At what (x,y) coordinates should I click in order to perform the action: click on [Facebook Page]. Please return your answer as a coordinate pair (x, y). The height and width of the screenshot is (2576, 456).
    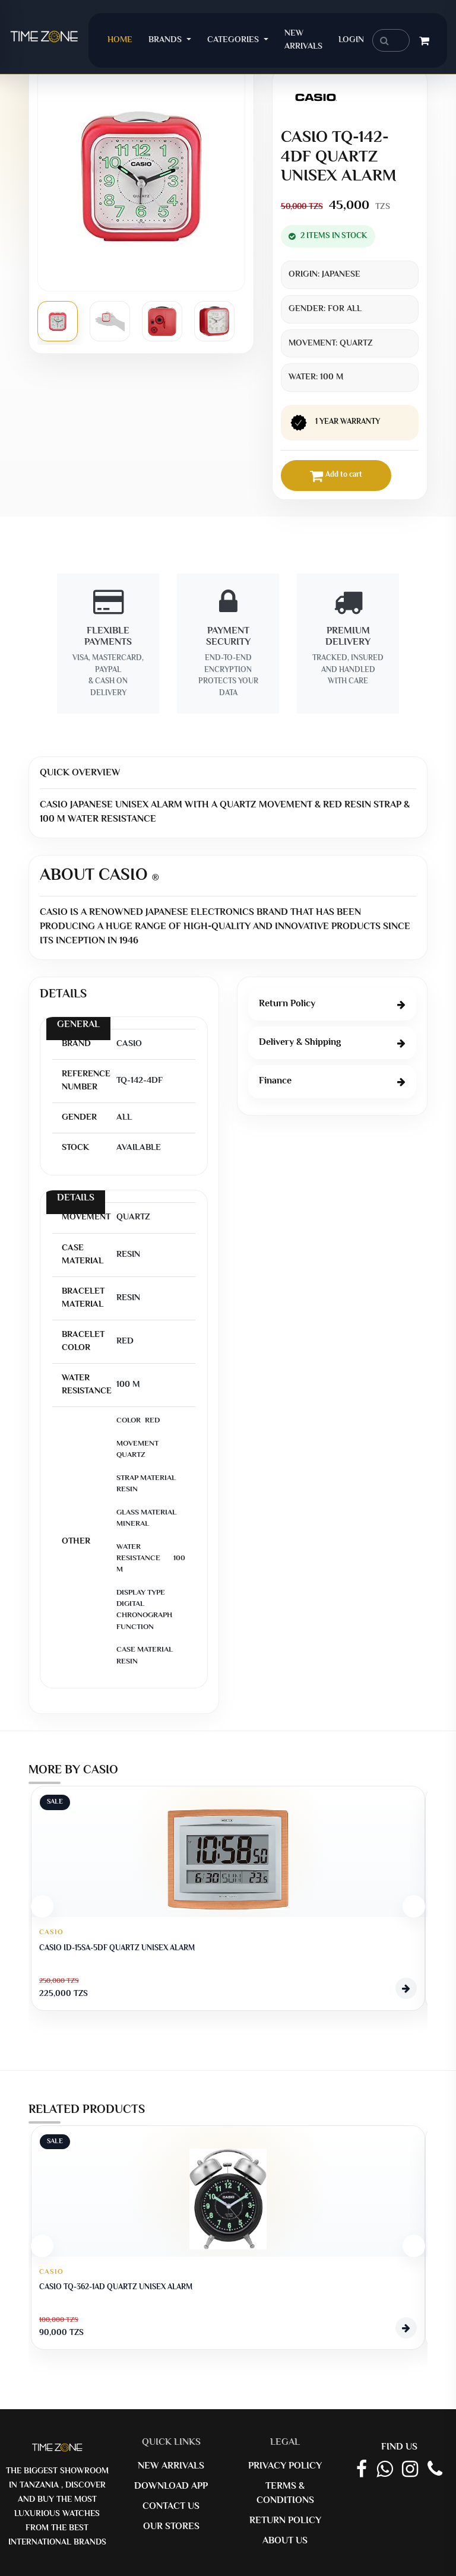
    Looking at the image, I should click on (362, 2470).